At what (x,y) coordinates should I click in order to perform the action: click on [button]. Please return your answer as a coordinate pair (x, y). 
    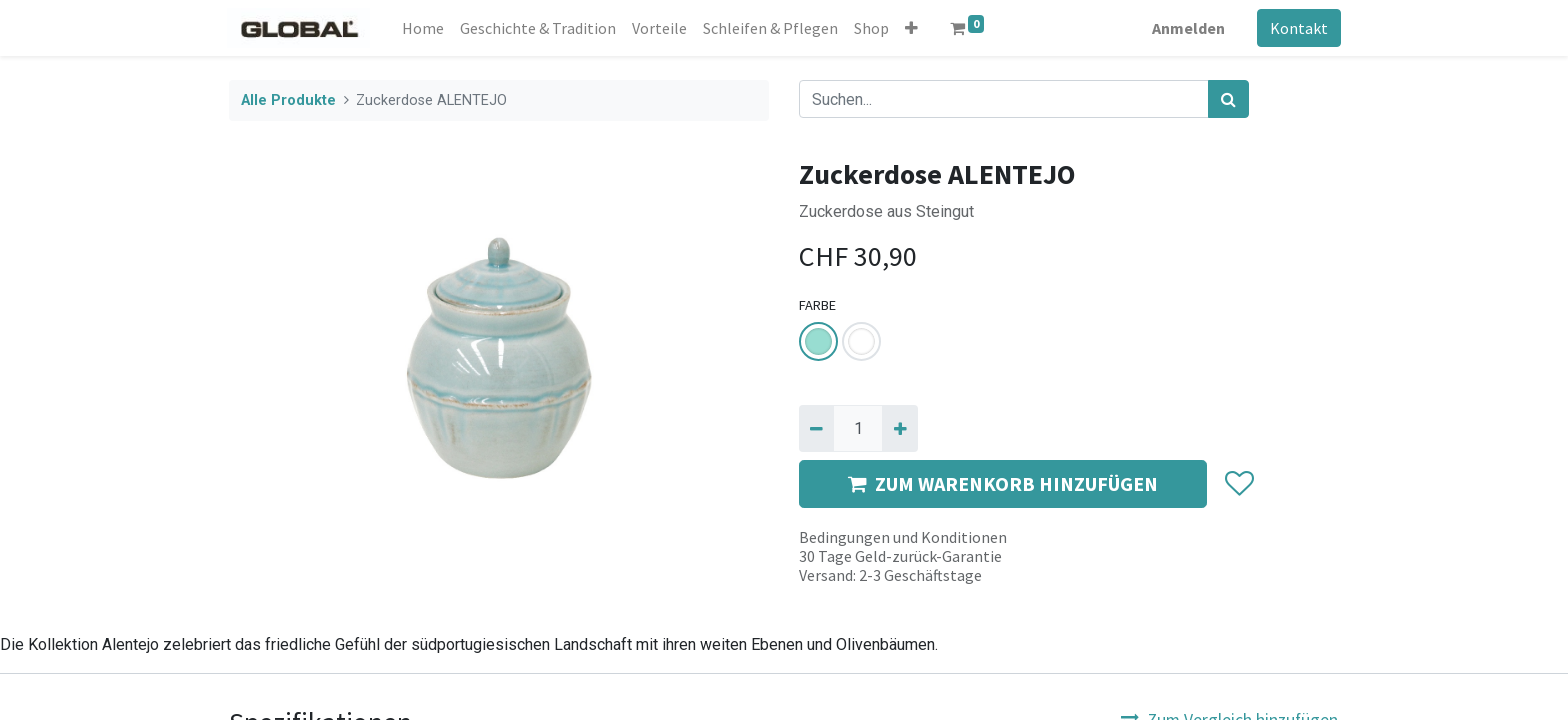
    Looking at the image, I should click on (914, 28).